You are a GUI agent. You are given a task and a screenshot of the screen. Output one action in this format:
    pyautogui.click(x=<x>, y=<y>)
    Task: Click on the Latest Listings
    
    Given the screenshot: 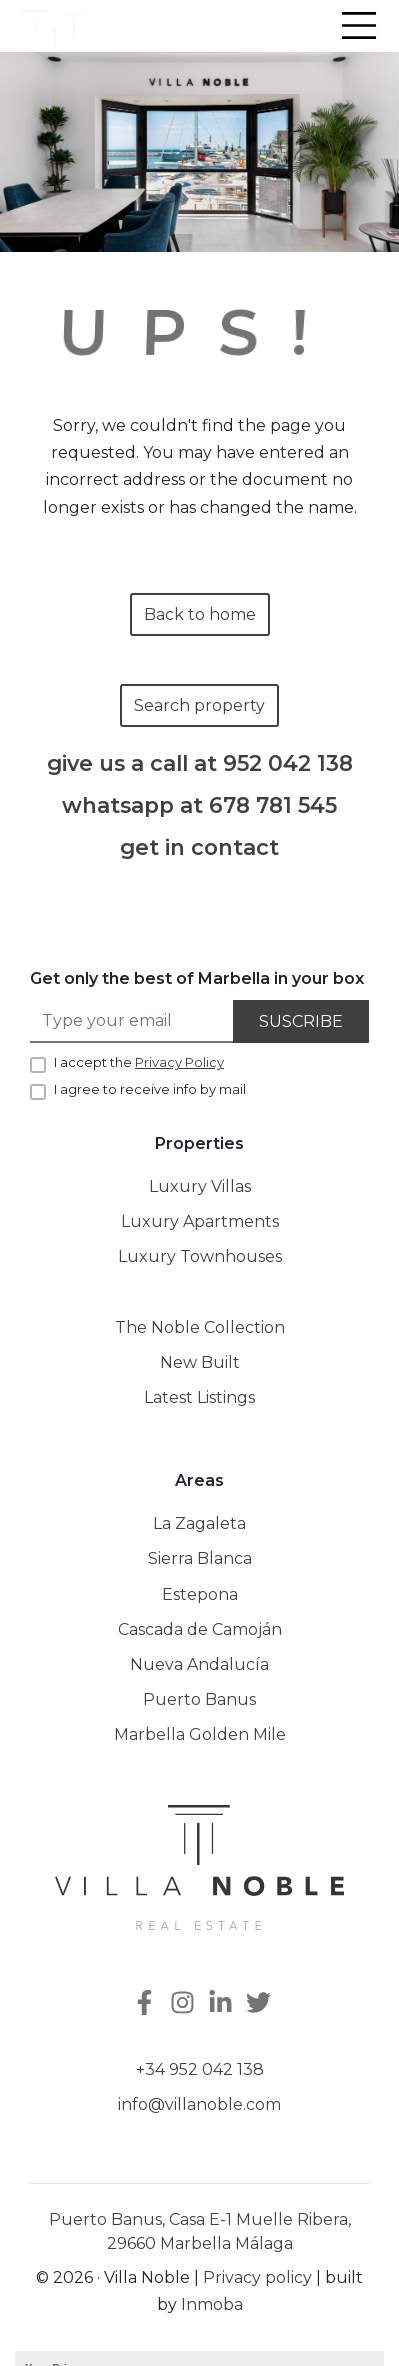 What is the action you would take?
    pyautogui.click(x=199, y=1397)
    